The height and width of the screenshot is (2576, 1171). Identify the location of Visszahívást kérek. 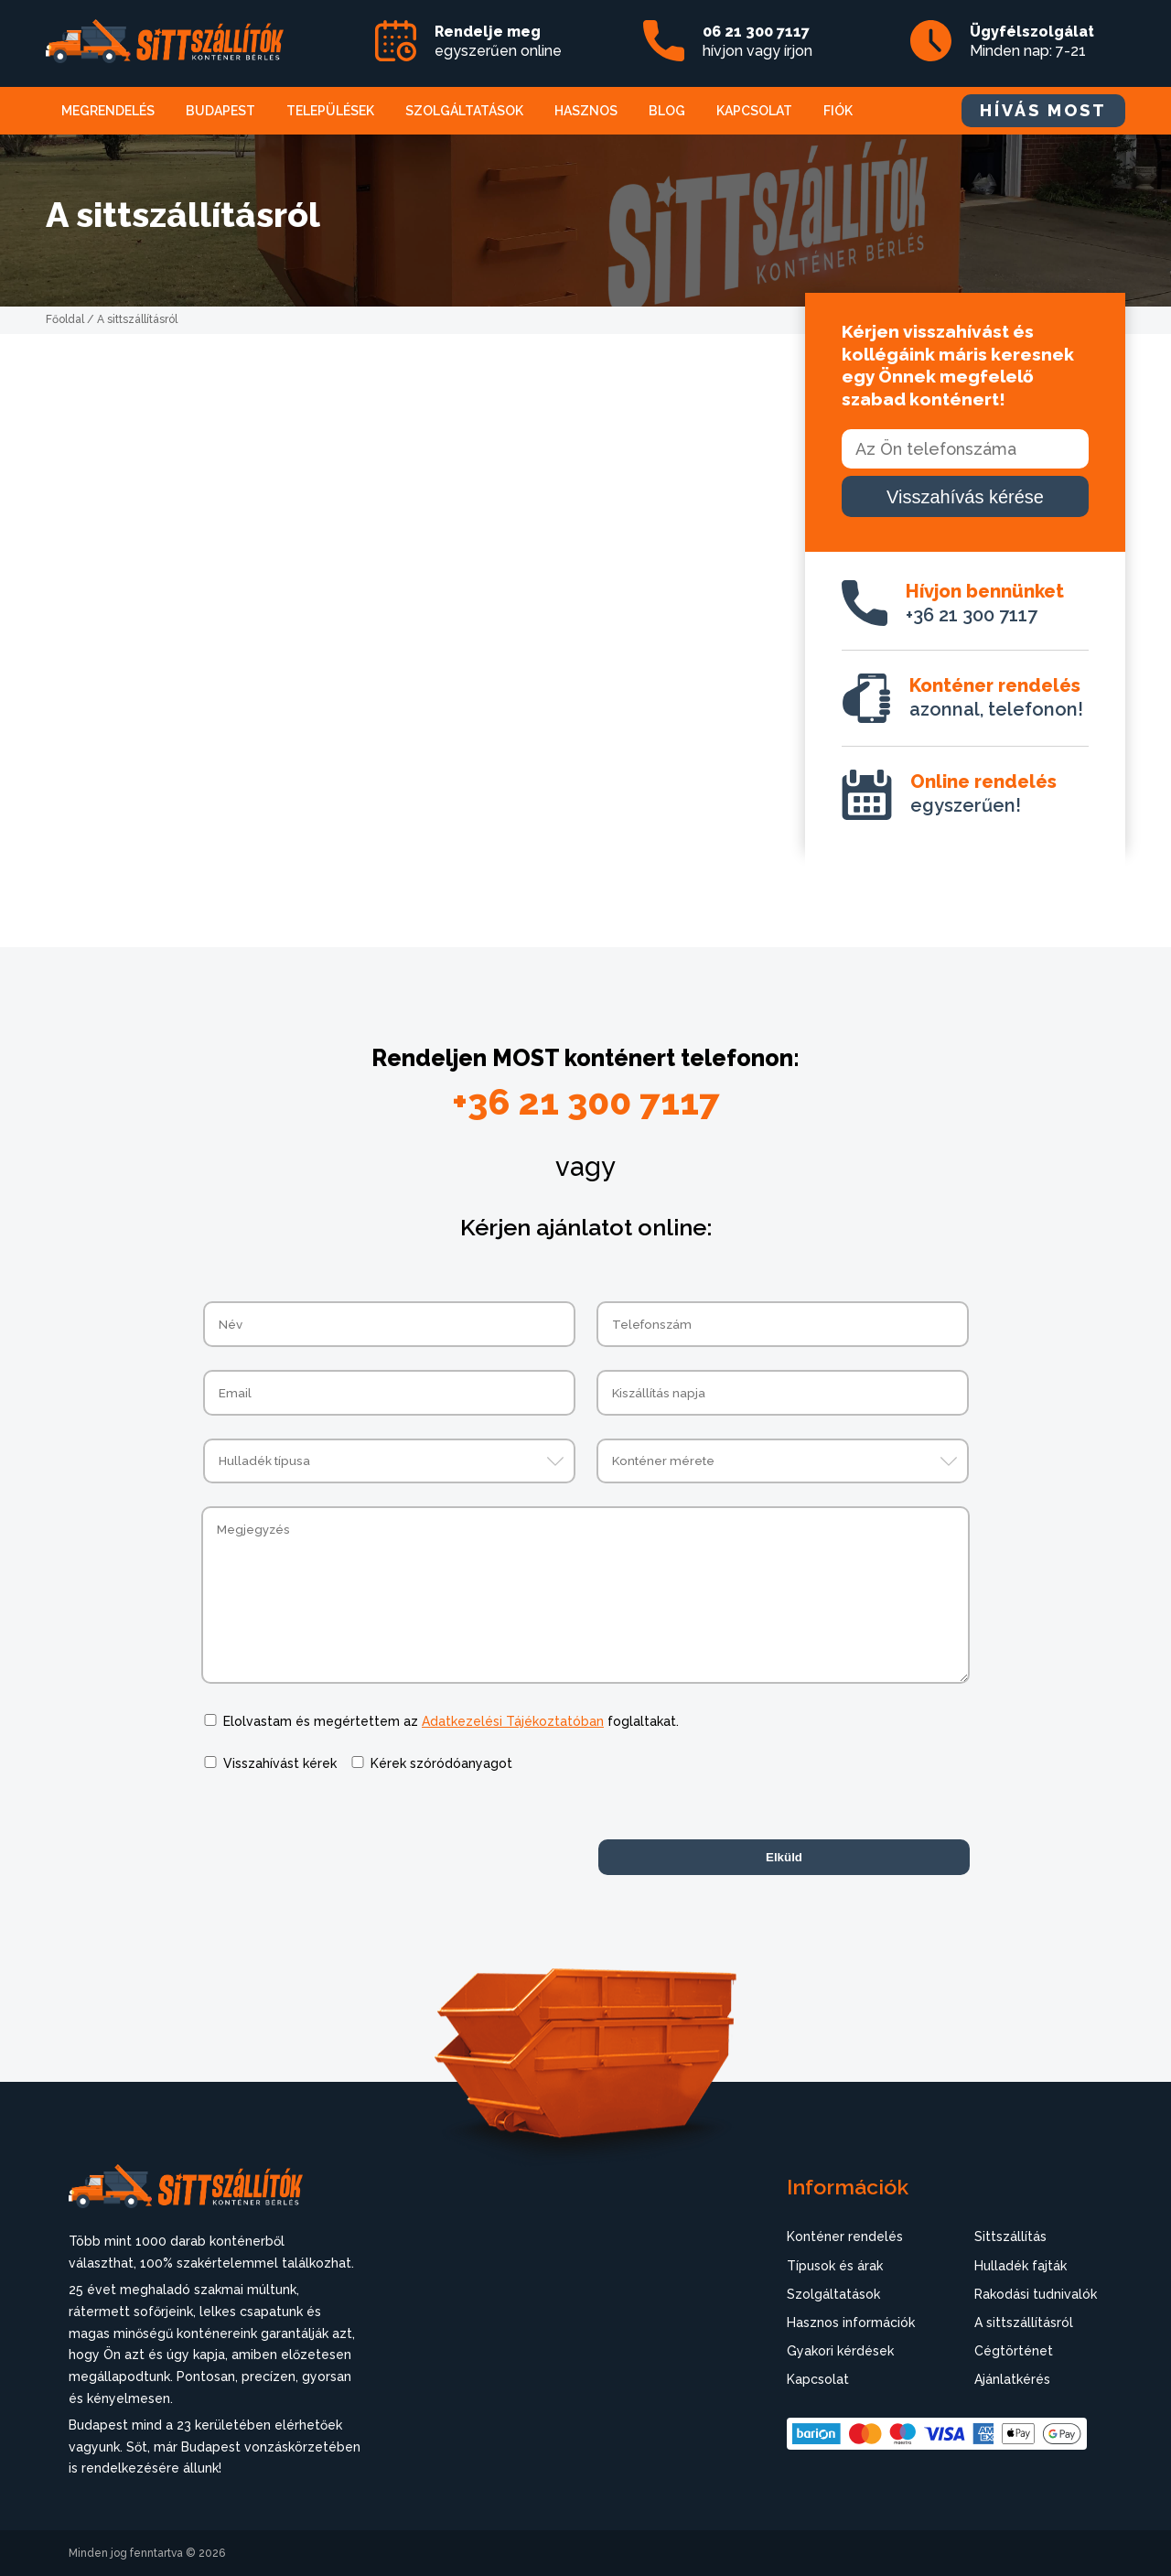
(280, 1763).